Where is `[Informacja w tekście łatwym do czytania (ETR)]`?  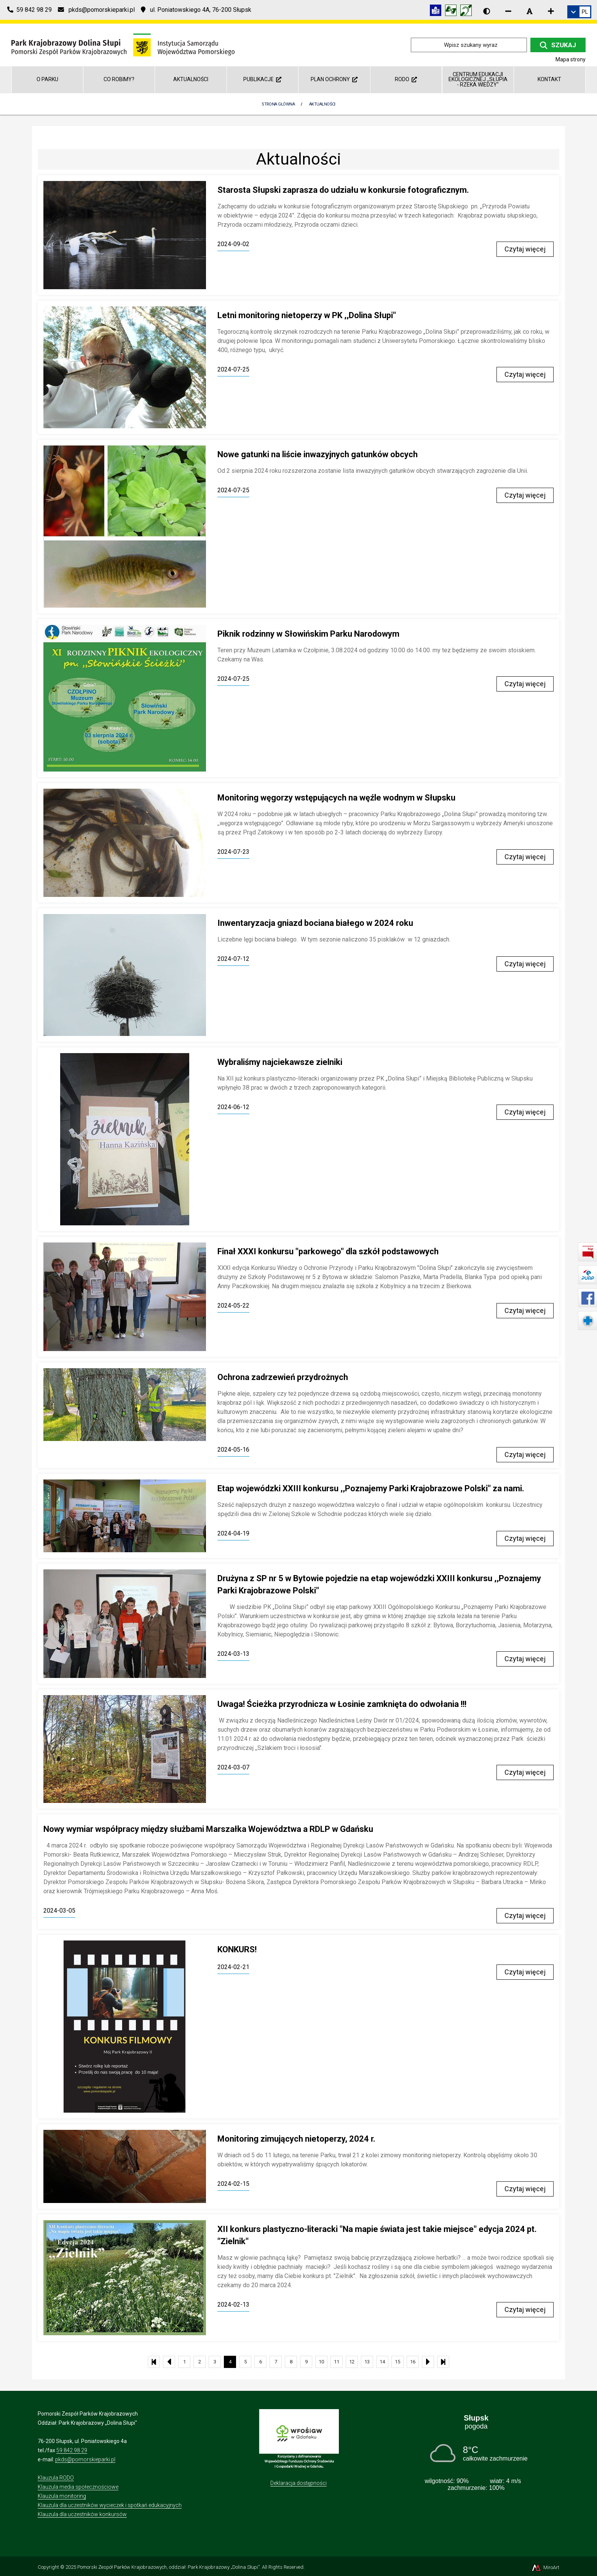
[Informacja w tekście łatwym do czytania (ETR)] is located at coordinates (437, 11).